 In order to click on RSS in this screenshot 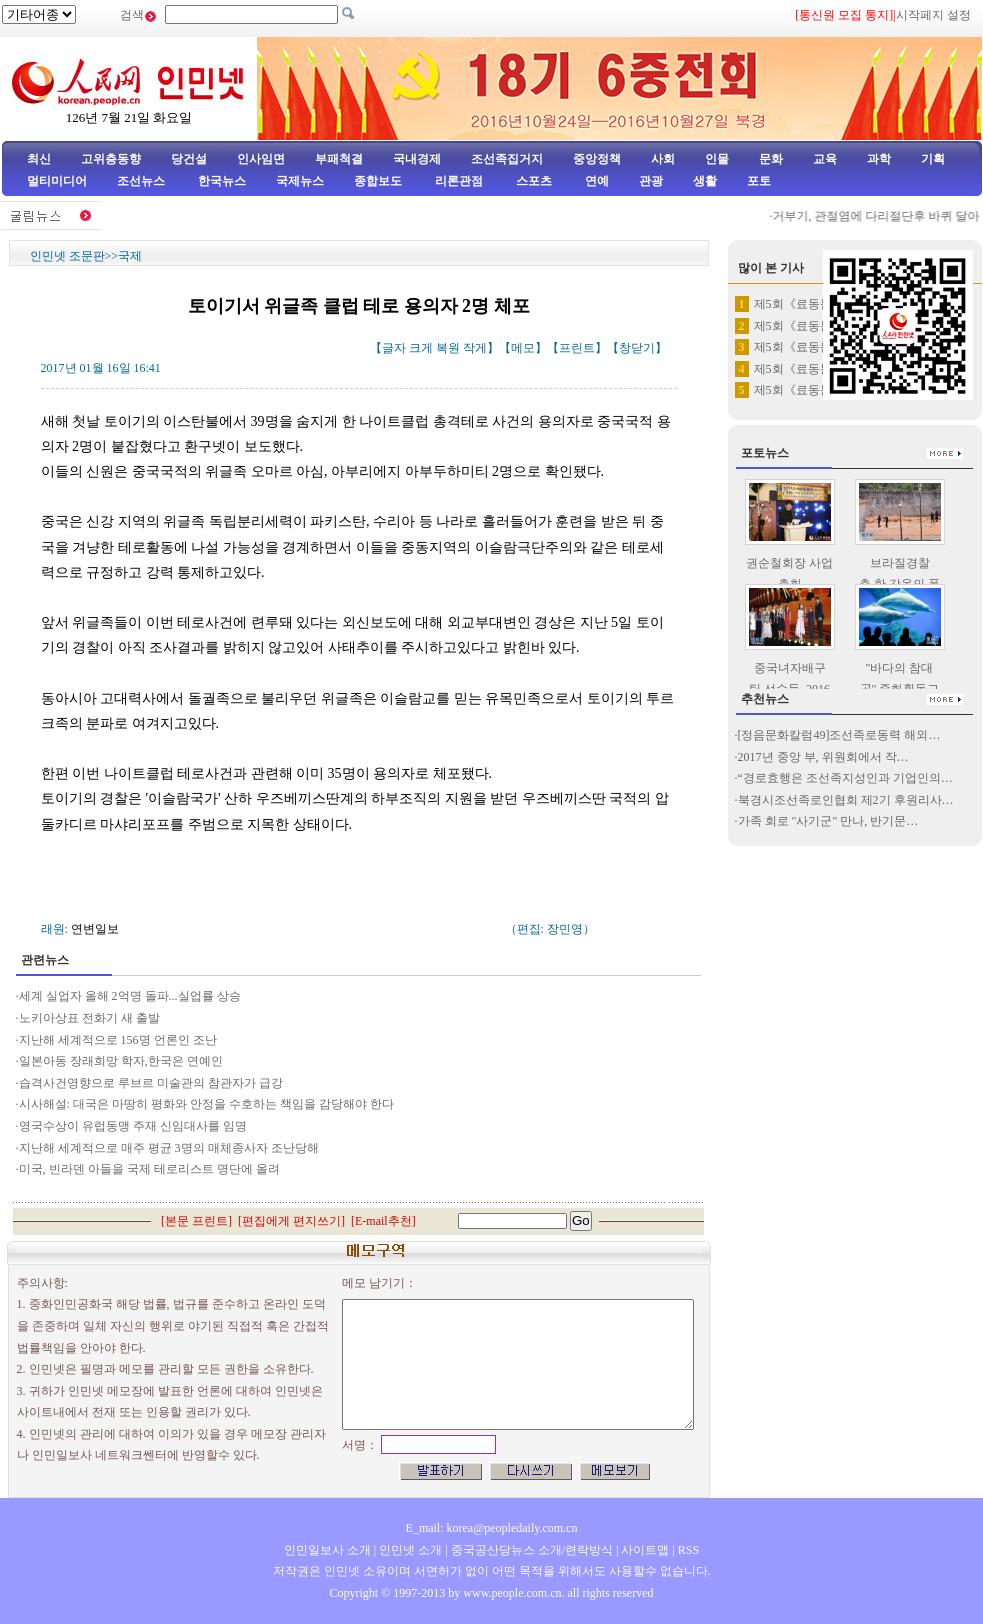, I will do `click(688, 1550)`.